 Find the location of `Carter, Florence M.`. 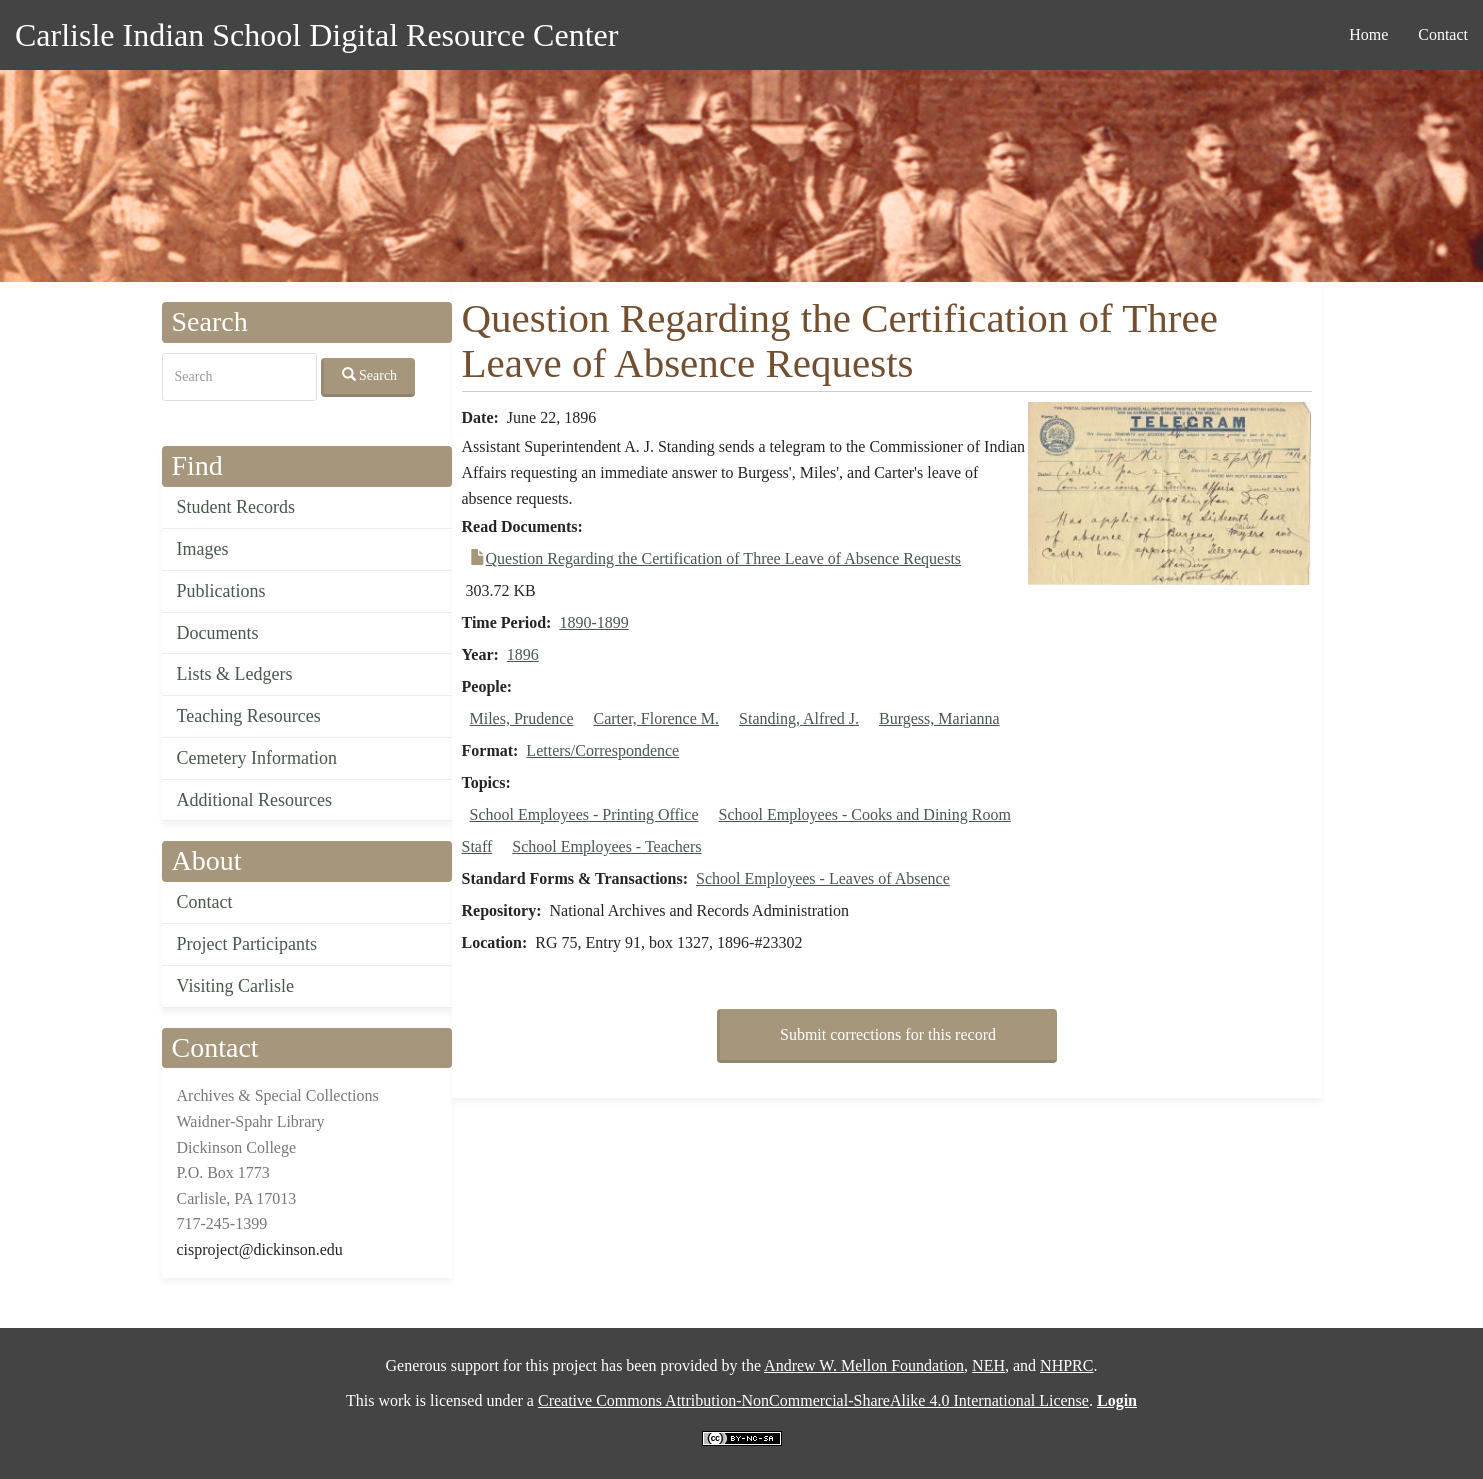

Carter, Florence M. is located at coordinates (656, 718).